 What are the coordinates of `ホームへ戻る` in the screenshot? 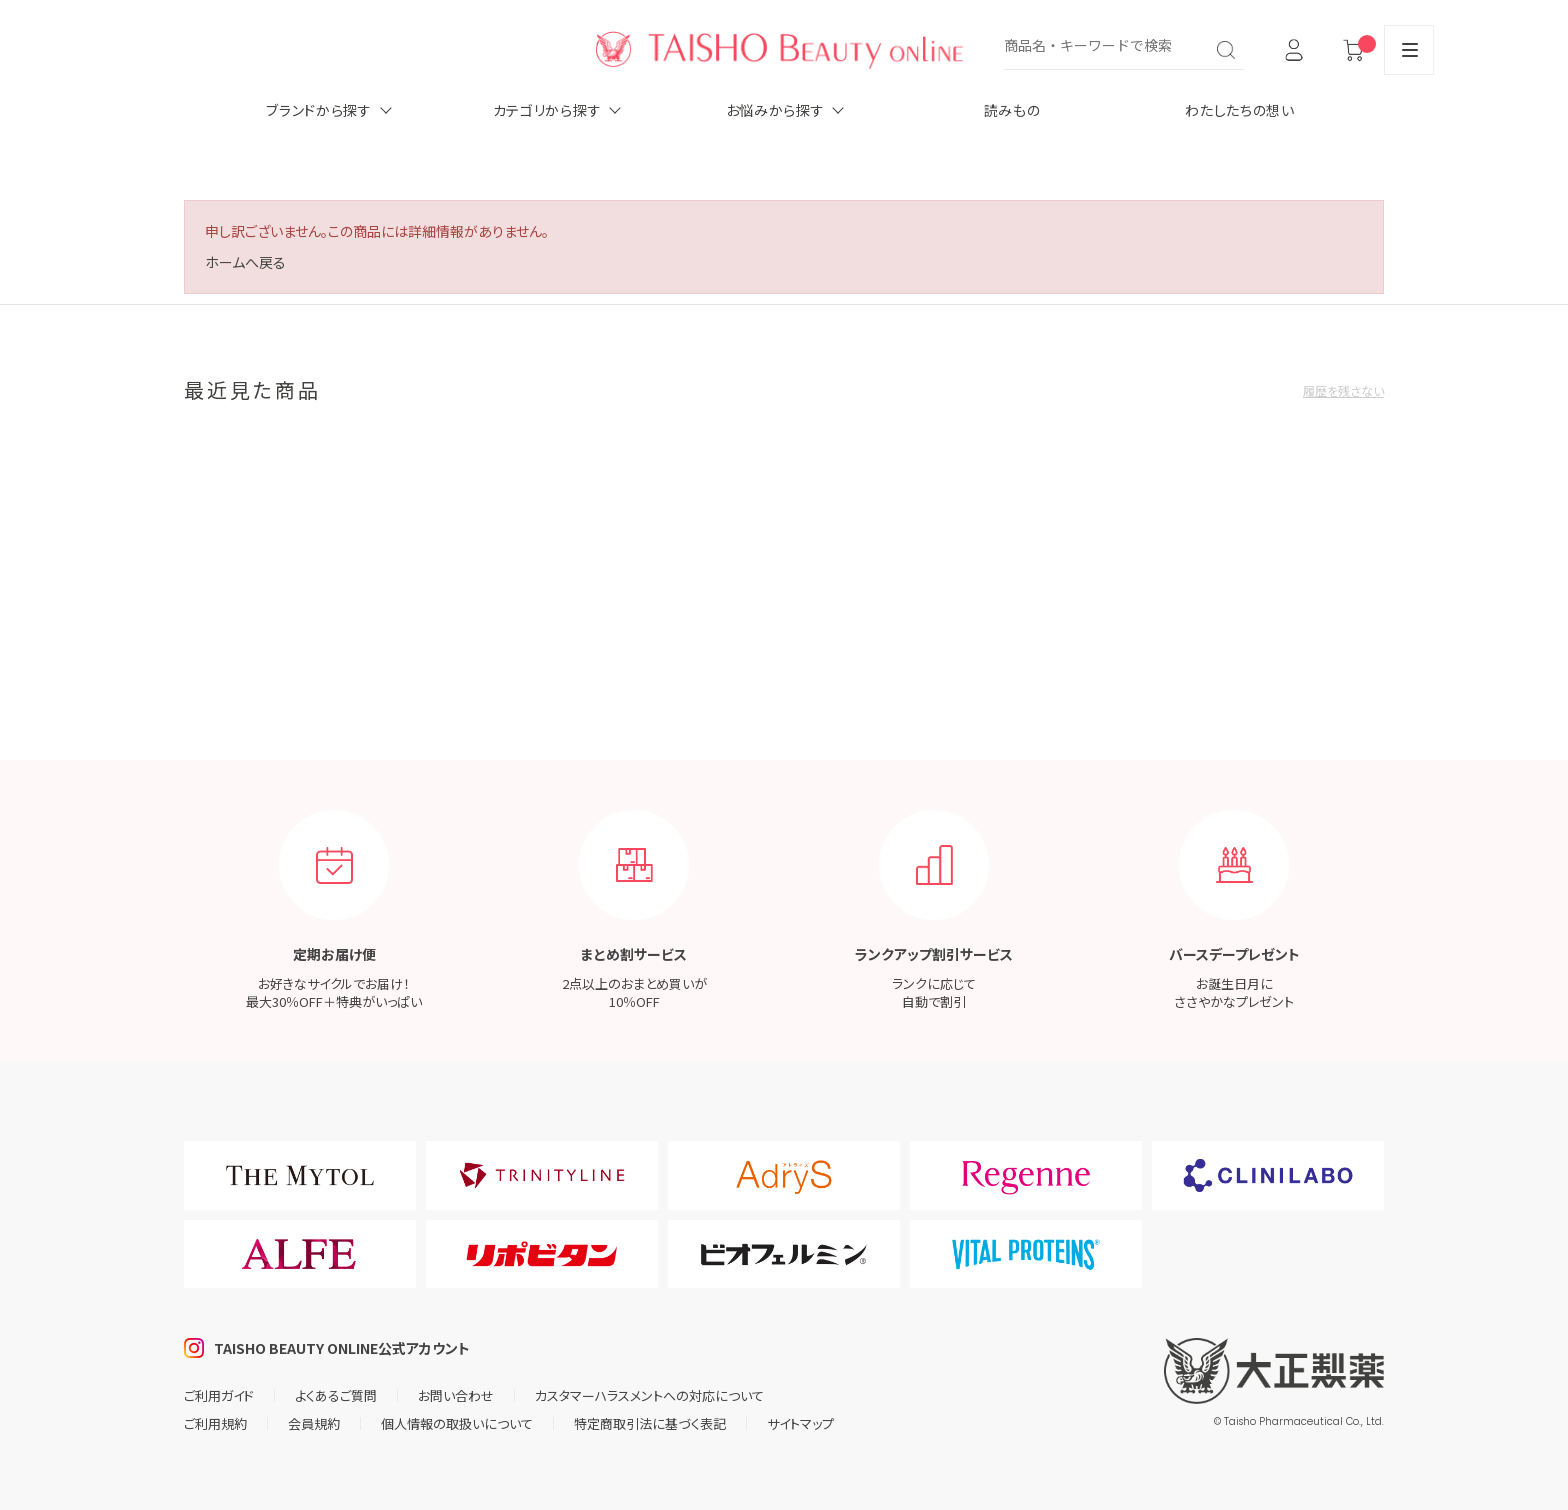 It's located at (245, 262).